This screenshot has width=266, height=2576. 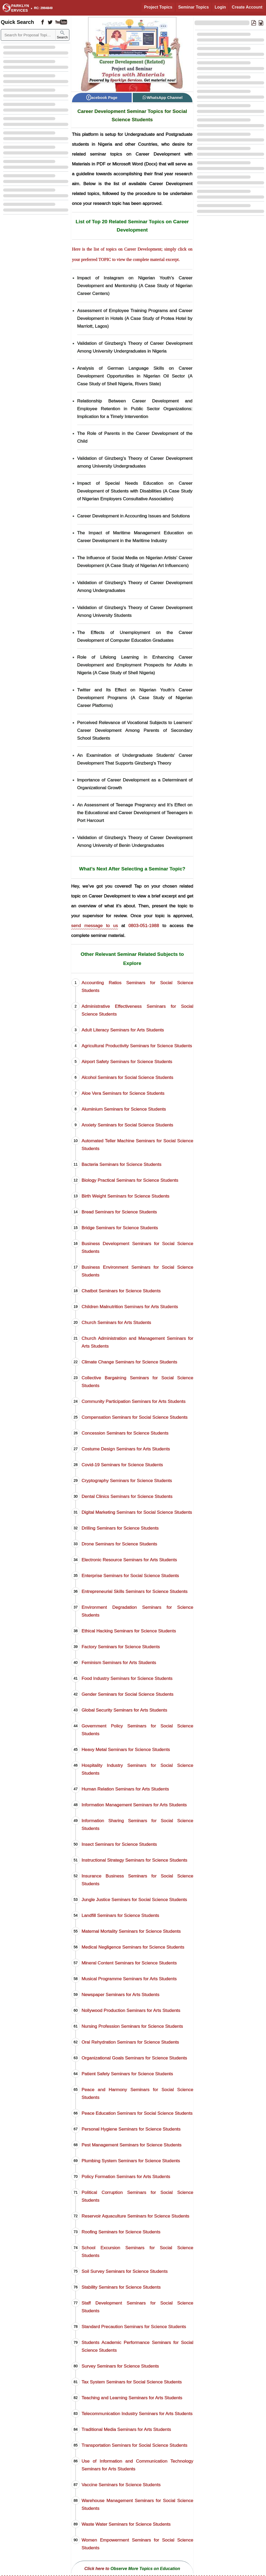 I want to click on Global Security Seminars for Arts Students [Global Security Seminars], so click(x=124, y=1710).